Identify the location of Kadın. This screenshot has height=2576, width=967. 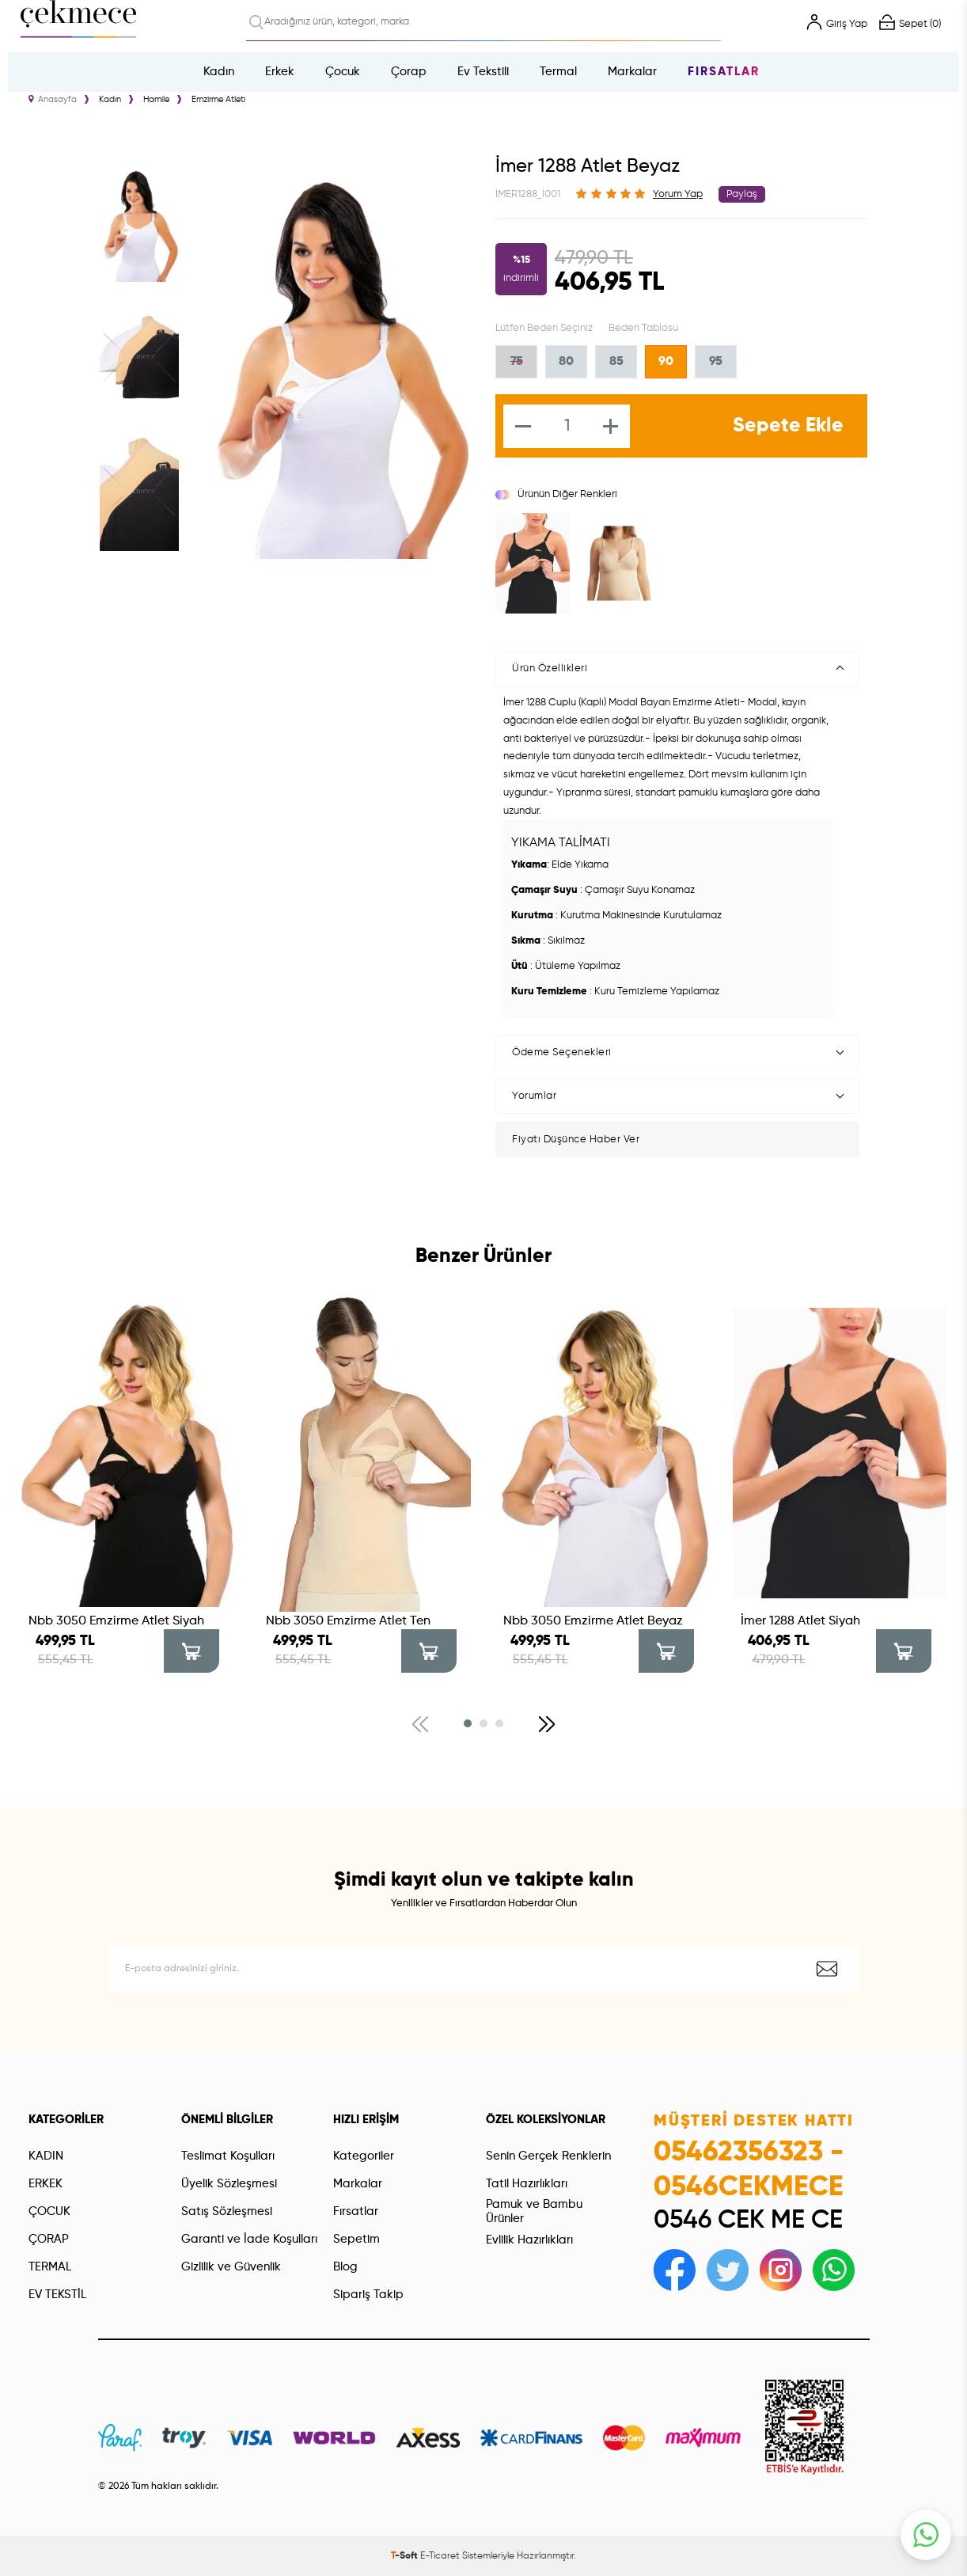
(218, 72).